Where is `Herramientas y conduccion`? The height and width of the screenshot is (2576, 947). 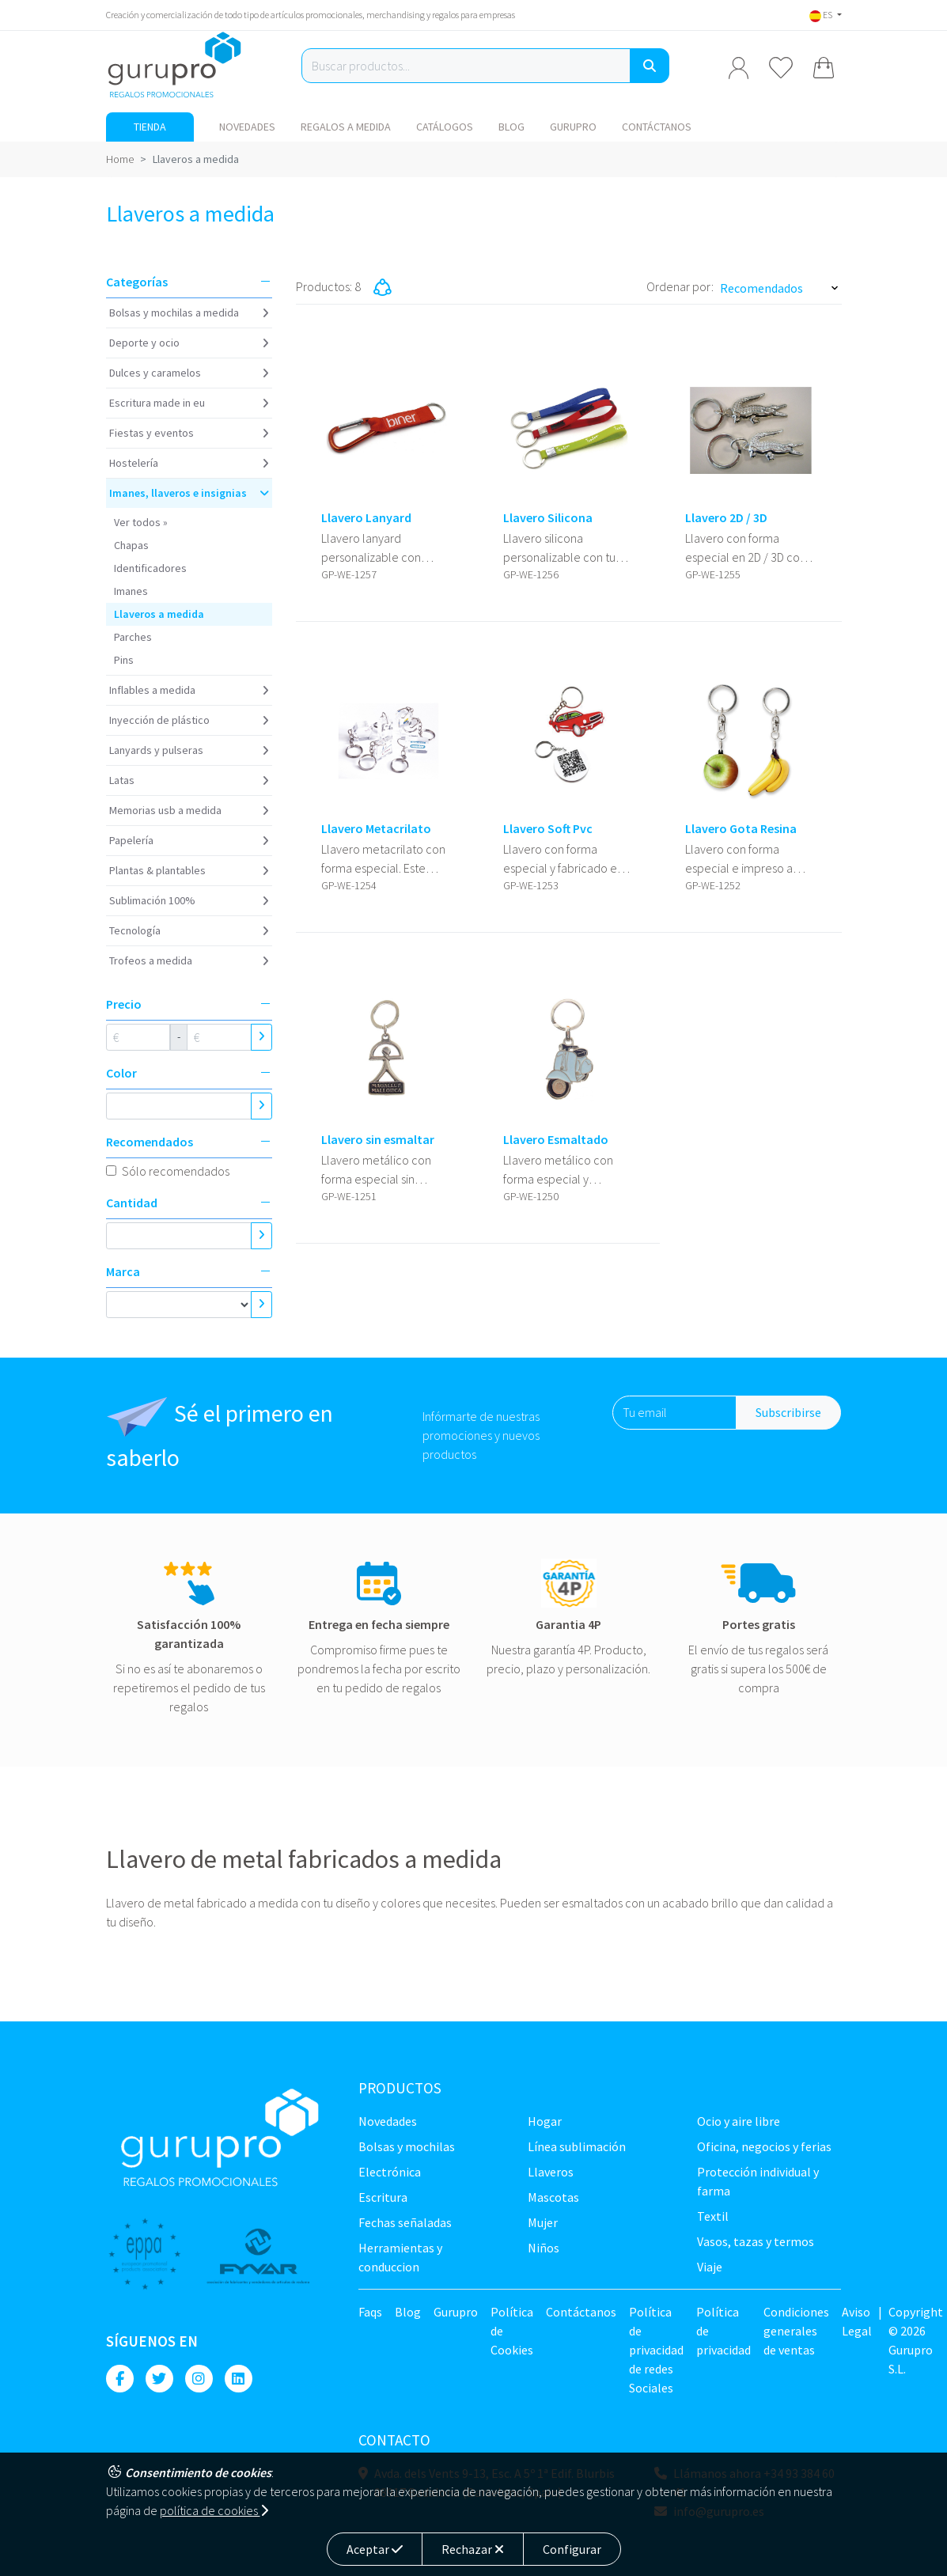 Herramientas y conduccion is located at coordinates (400, 2257).